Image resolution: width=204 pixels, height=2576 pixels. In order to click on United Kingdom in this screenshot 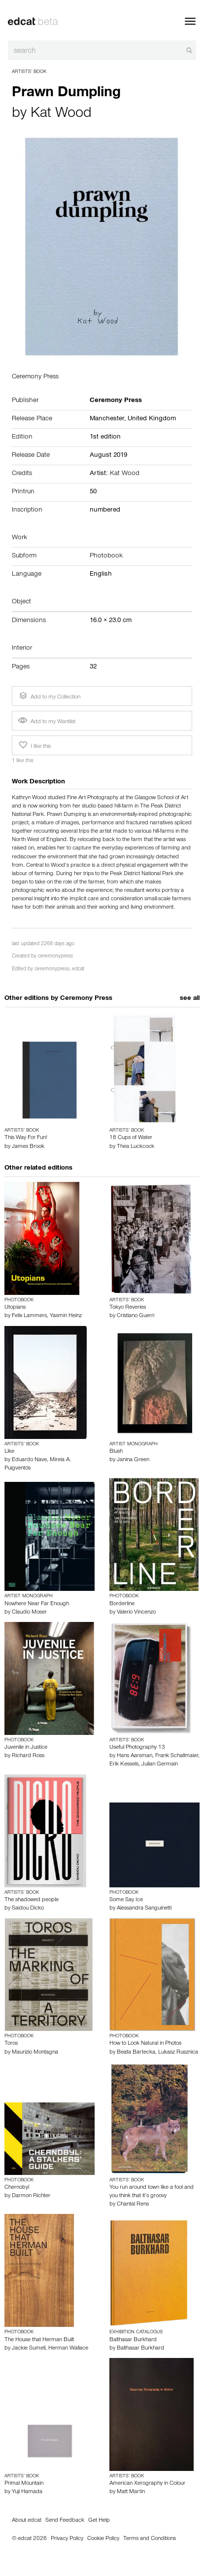, I will do `click(152, 419)`.